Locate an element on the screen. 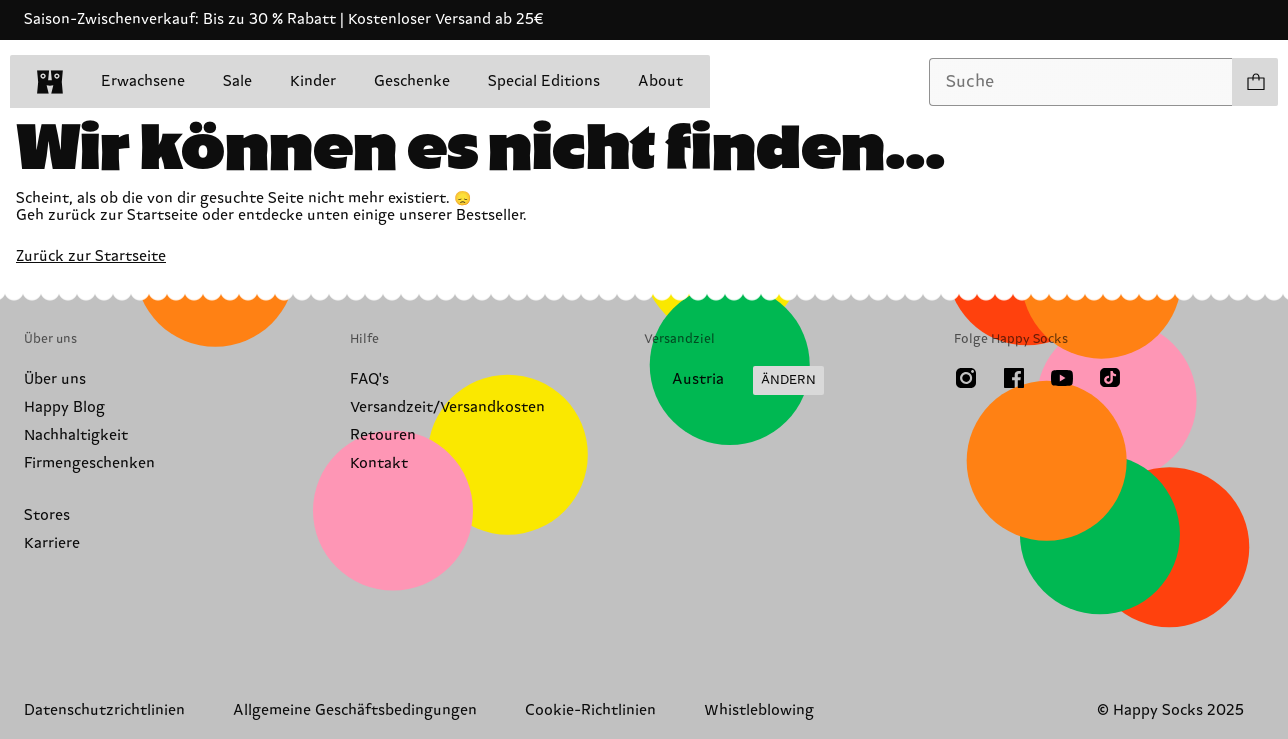 This screenshot has height=739, width=1288. Whistleblowing is located at coordinates (759, 710).